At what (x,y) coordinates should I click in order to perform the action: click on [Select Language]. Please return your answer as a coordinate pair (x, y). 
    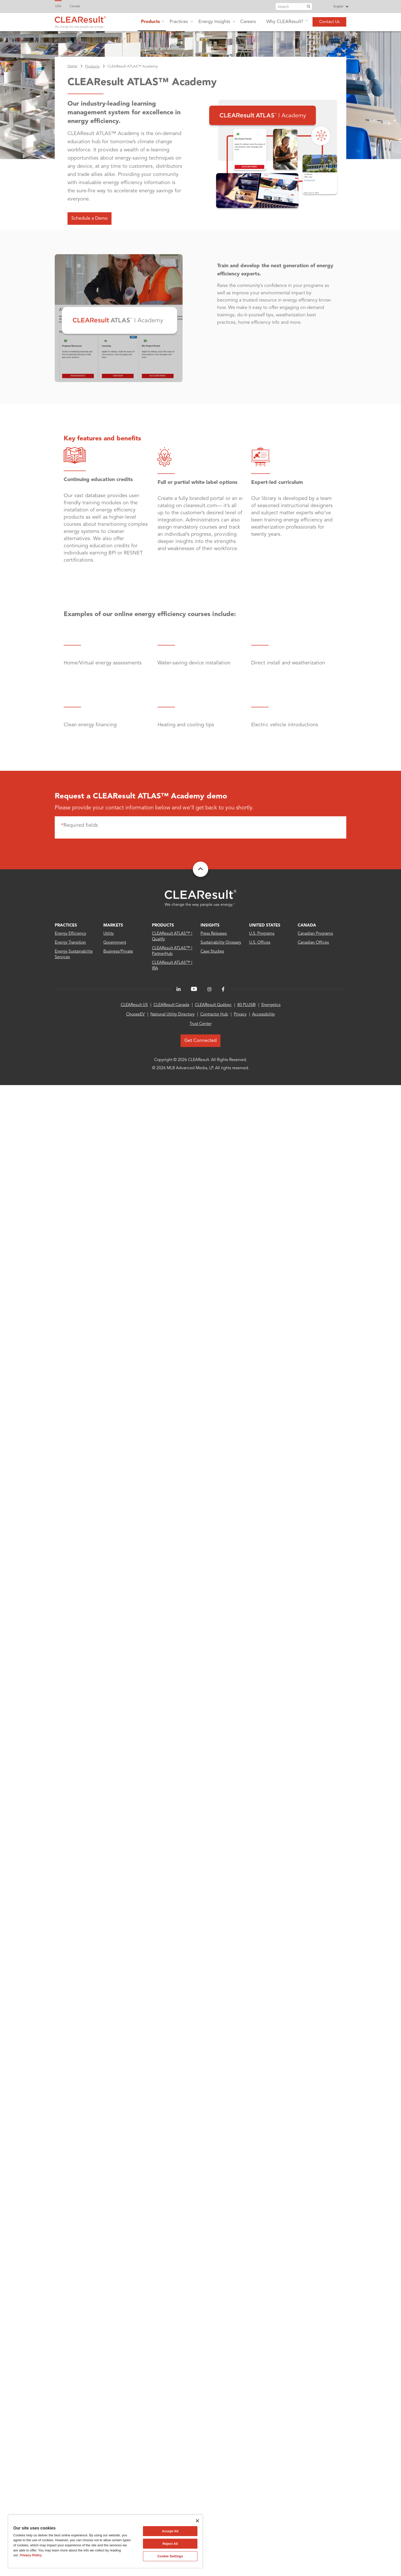
    Looking at the image, I should click on (331, 7).